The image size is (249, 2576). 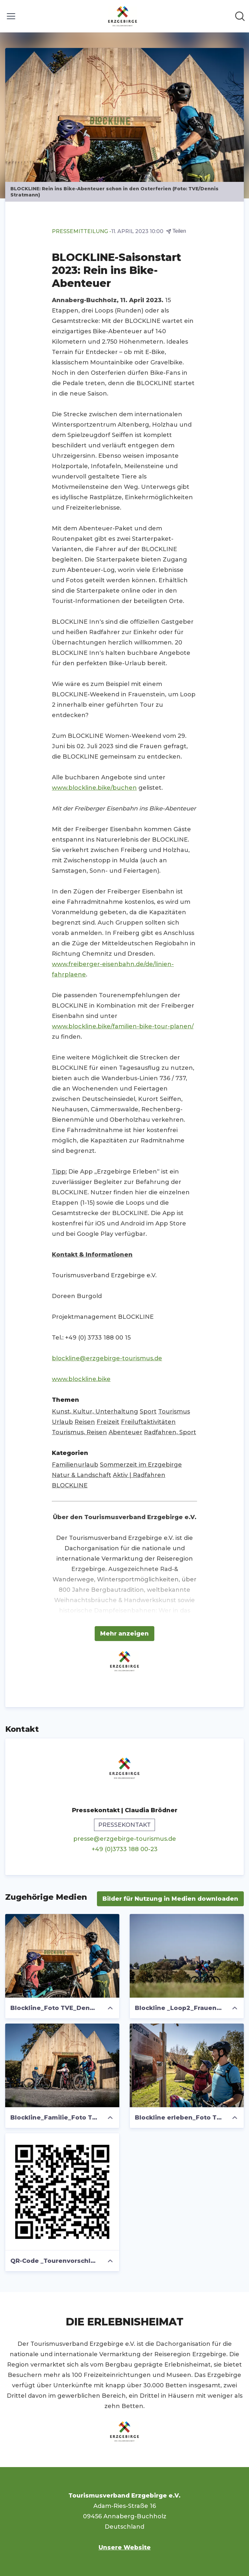 What do you see at coordinates (70, 1485) in the screenshot?
I see `BLOCKLINE` at bounding box center [70, 1485].